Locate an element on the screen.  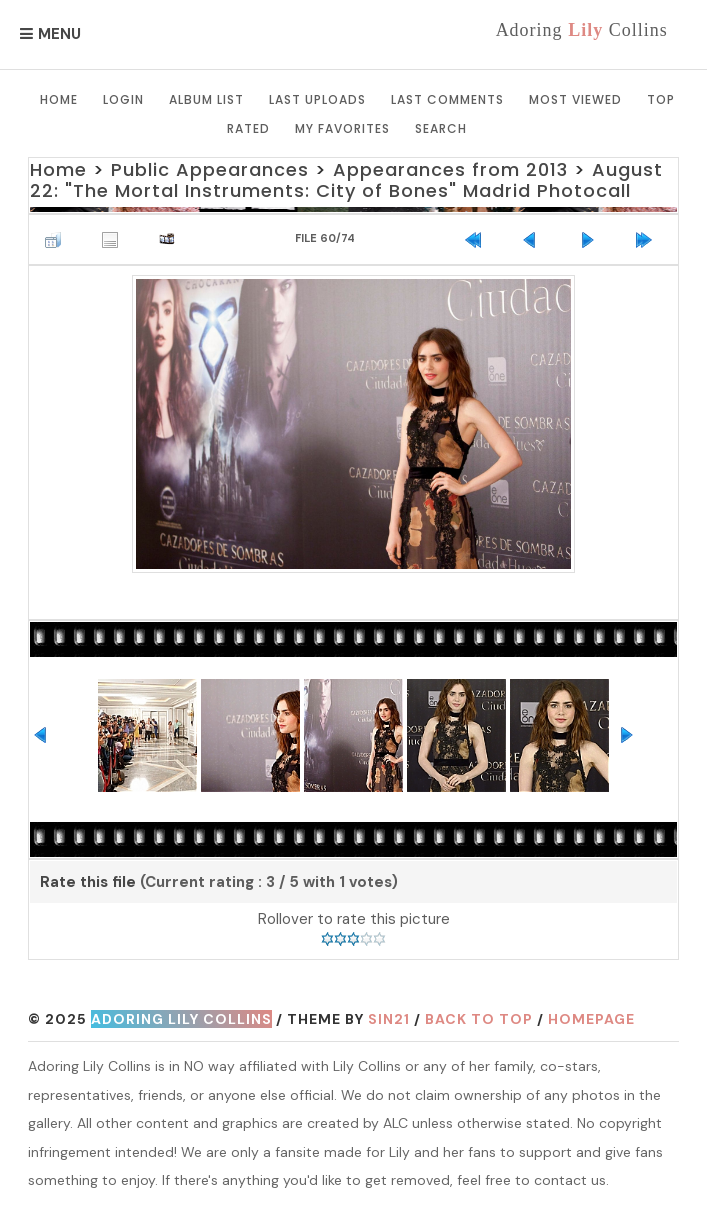
August 22: "The Mortal Instruments: City of Bones" Madrid Photocall is located at coordinates (346, 180).